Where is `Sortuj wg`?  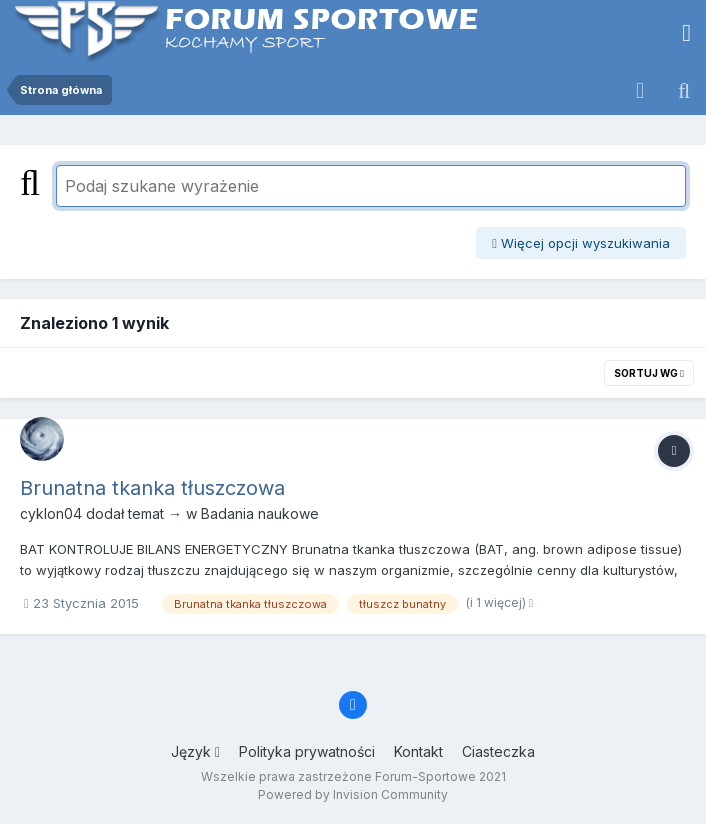 Sortuj wg is located at coordinates (649, 373).